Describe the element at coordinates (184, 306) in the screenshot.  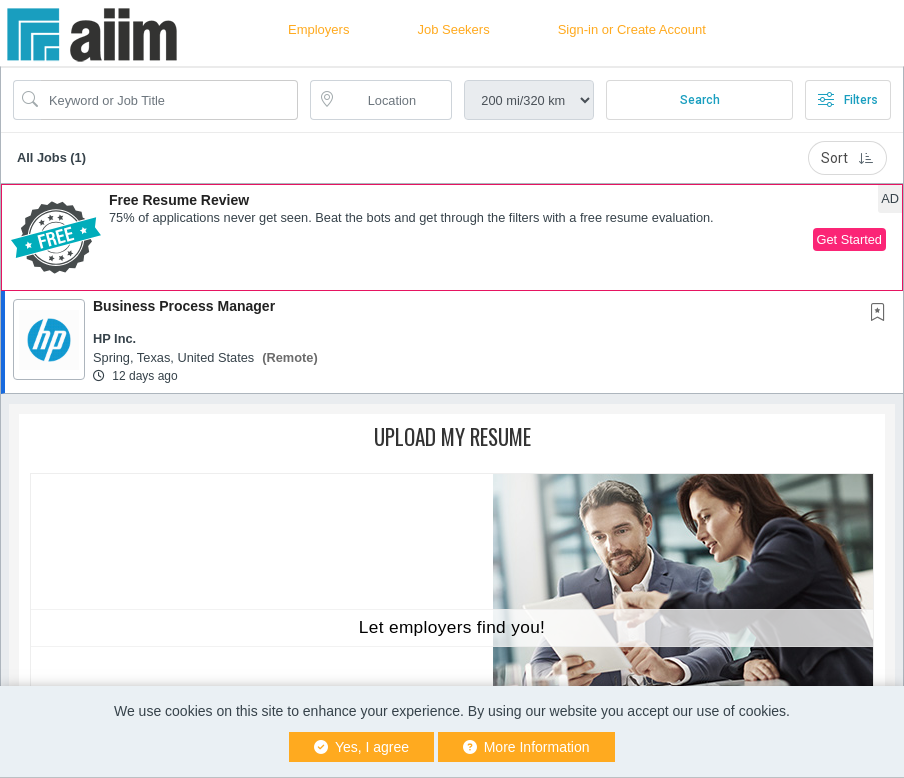
I see `Business Process Manager` at that location.